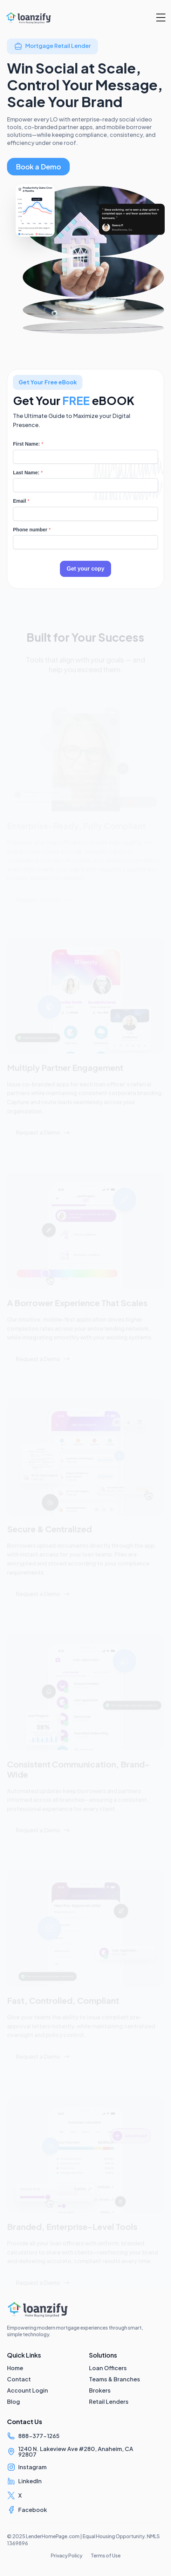  What do you see at coordinates (106, 2555) in the screenshot?
I see `Terms of Use` at bounding box center [106, 2555].